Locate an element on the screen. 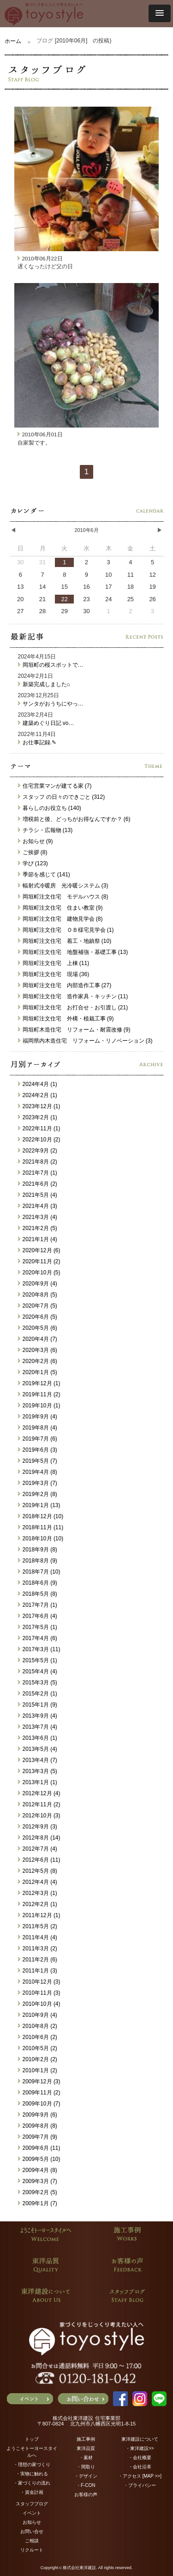 This screenshot has height=2576, width=173. 2013年9月 (4) is located at coordinates (37, 1716).